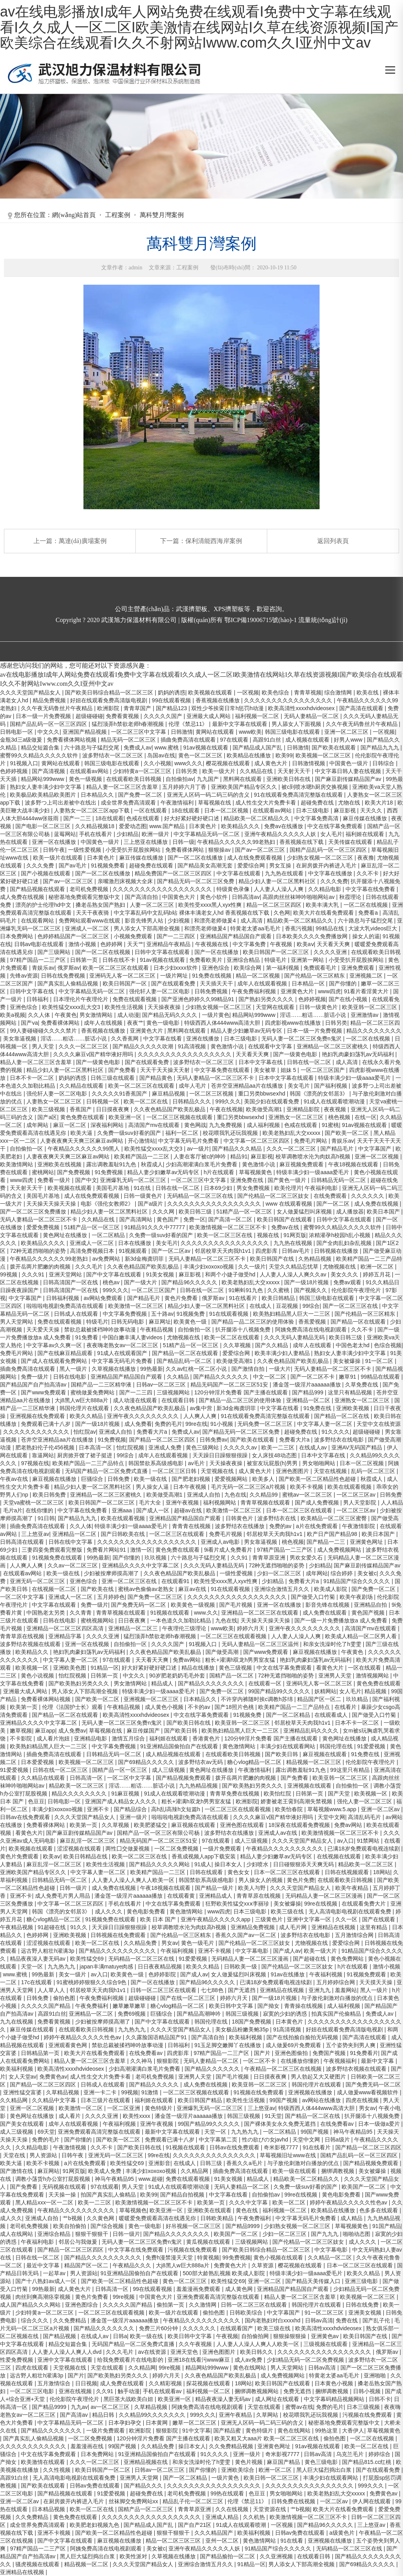 The image size is (403, 2576). What do you see at coordinates (279, 1691) in the screenshot?
I see `99国产精品99久久久久久` at bounding box center [279, 1691].